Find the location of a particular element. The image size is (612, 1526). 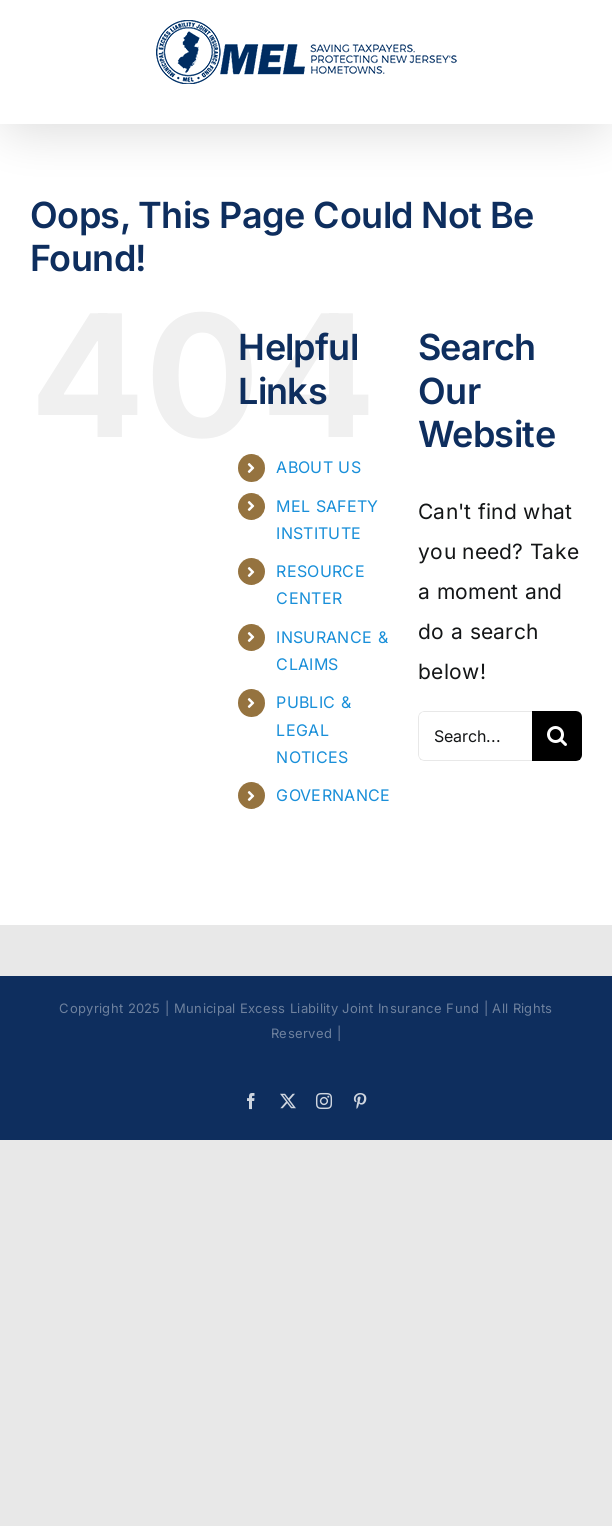

GOVERNANCE is located at coordinates (333, 795).